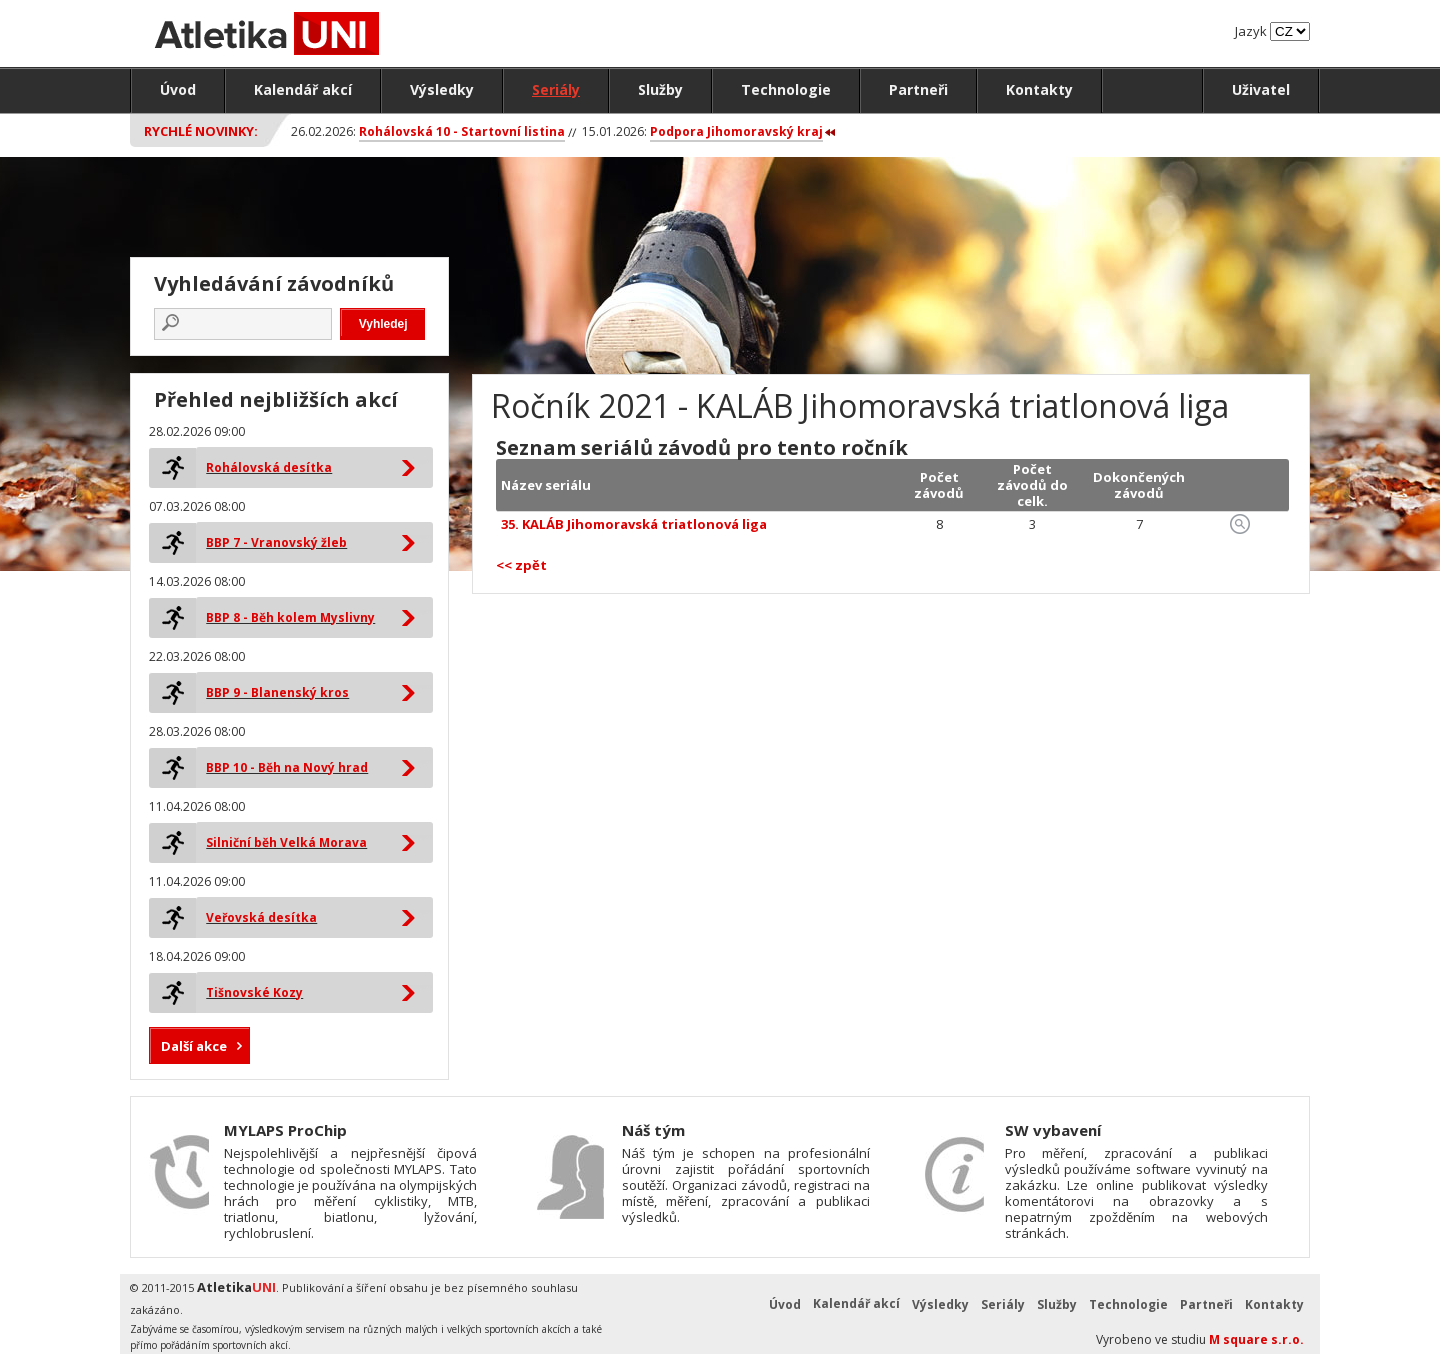 Image resolution: width=1440 pixels, height=1354 pixels. What do you see at coordinates (1039, 89) in the screenshot?
I see `Kontakty` at bounding box center [1039, 89].